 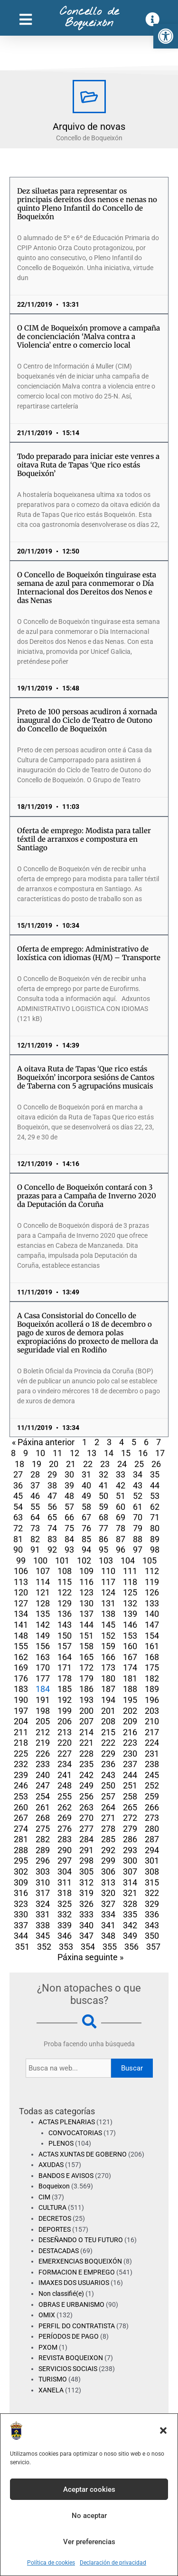 What do you see at coordinates (71, 2304) in the screenshot?
I see `OBRAS E URBANISMO` at bounding box center [71, 2304].